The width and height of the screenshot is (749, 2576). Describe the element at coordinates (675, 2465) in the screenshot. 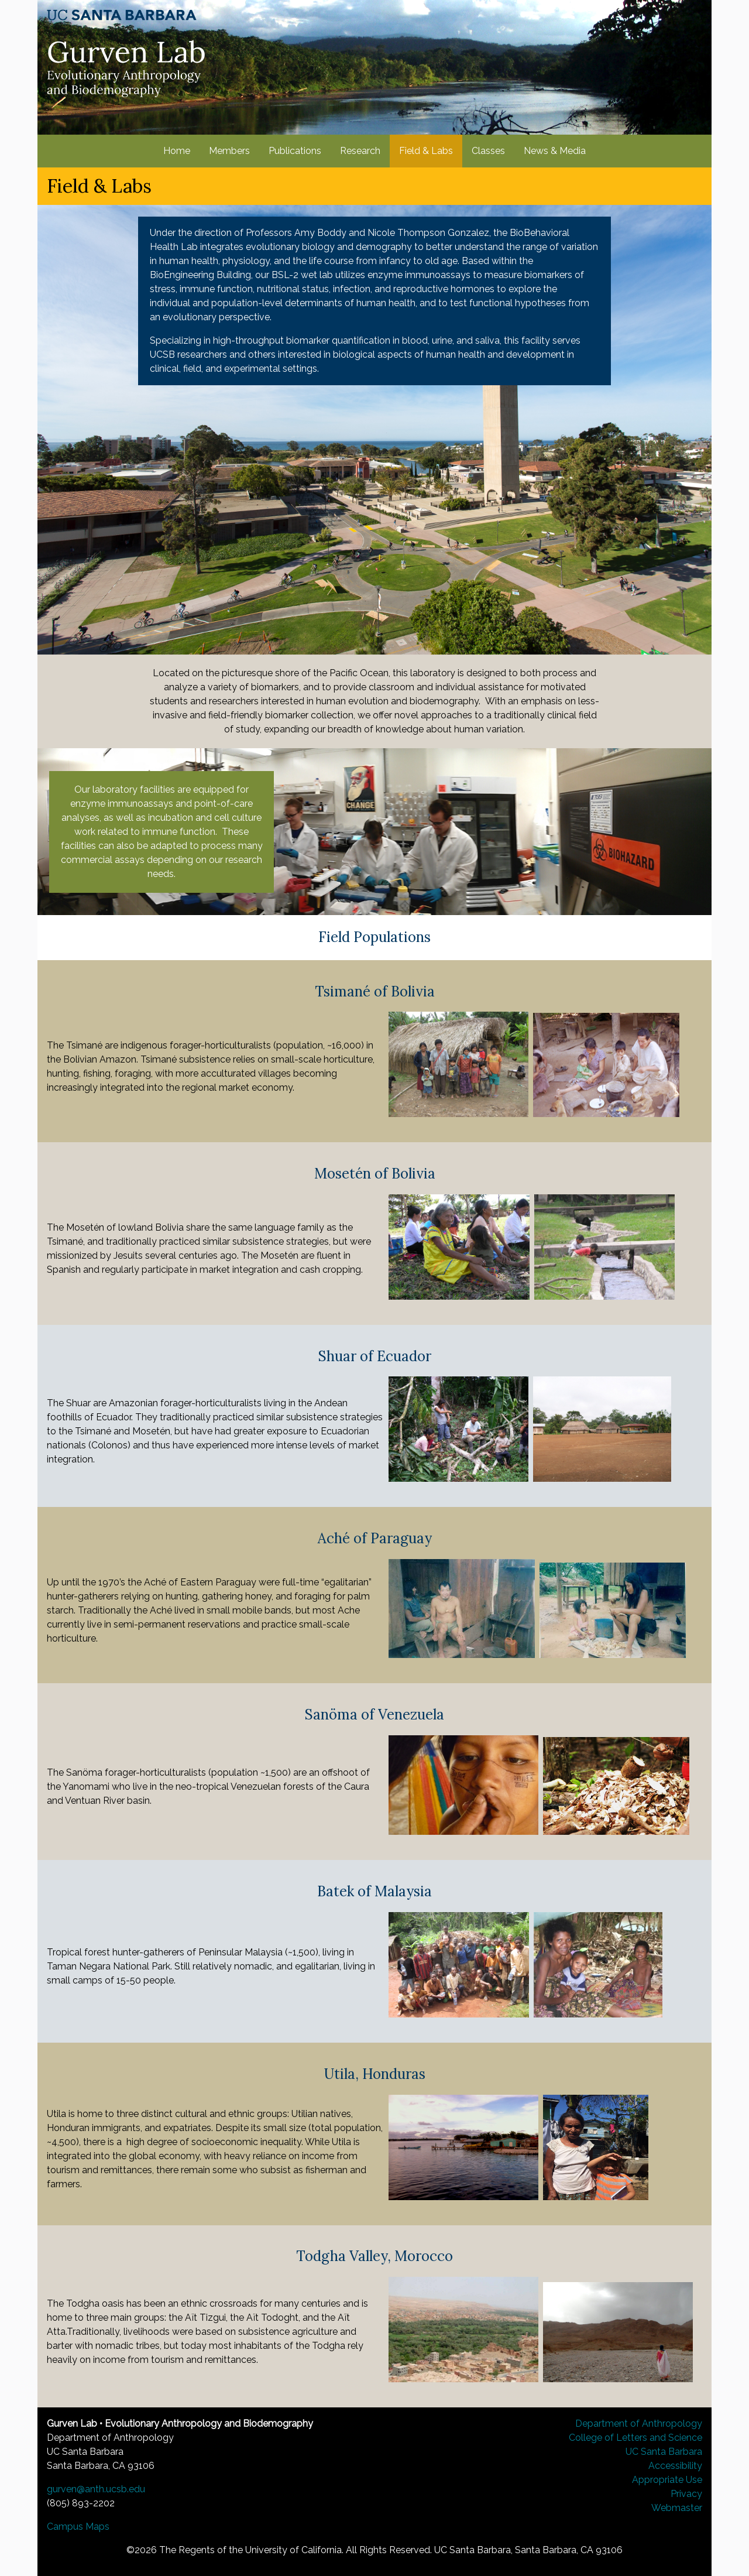

I see `Accessibility` at that location.